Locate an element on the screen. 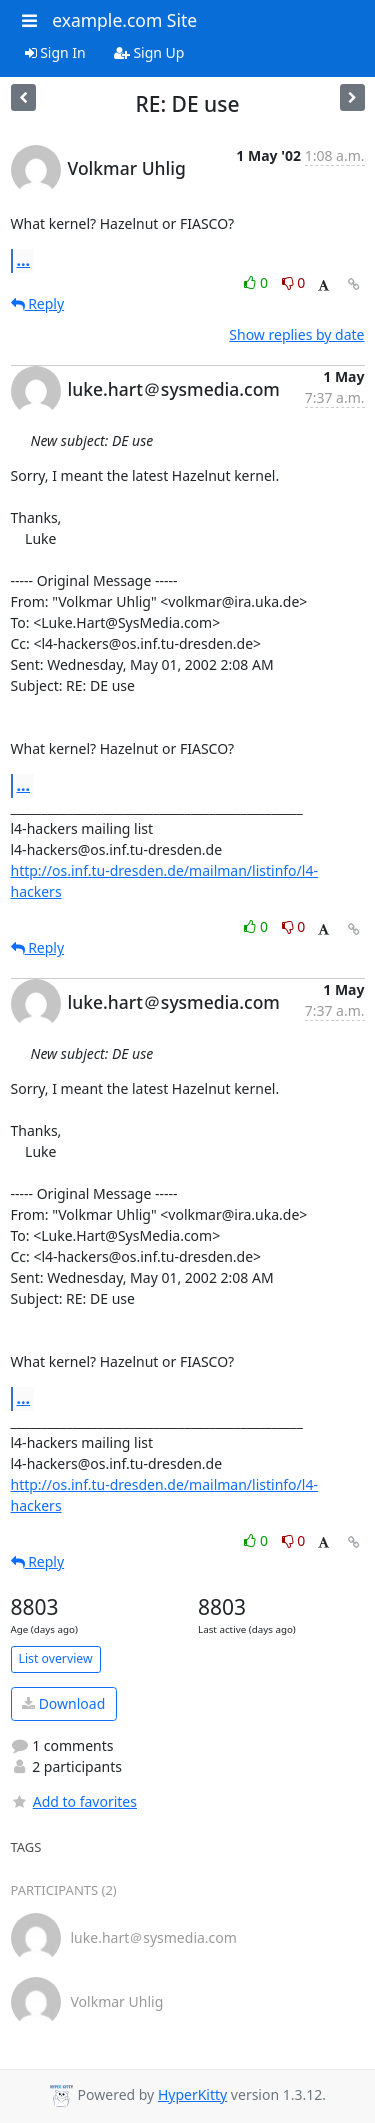  HyperKitty is located at coordinates (192, 2094).